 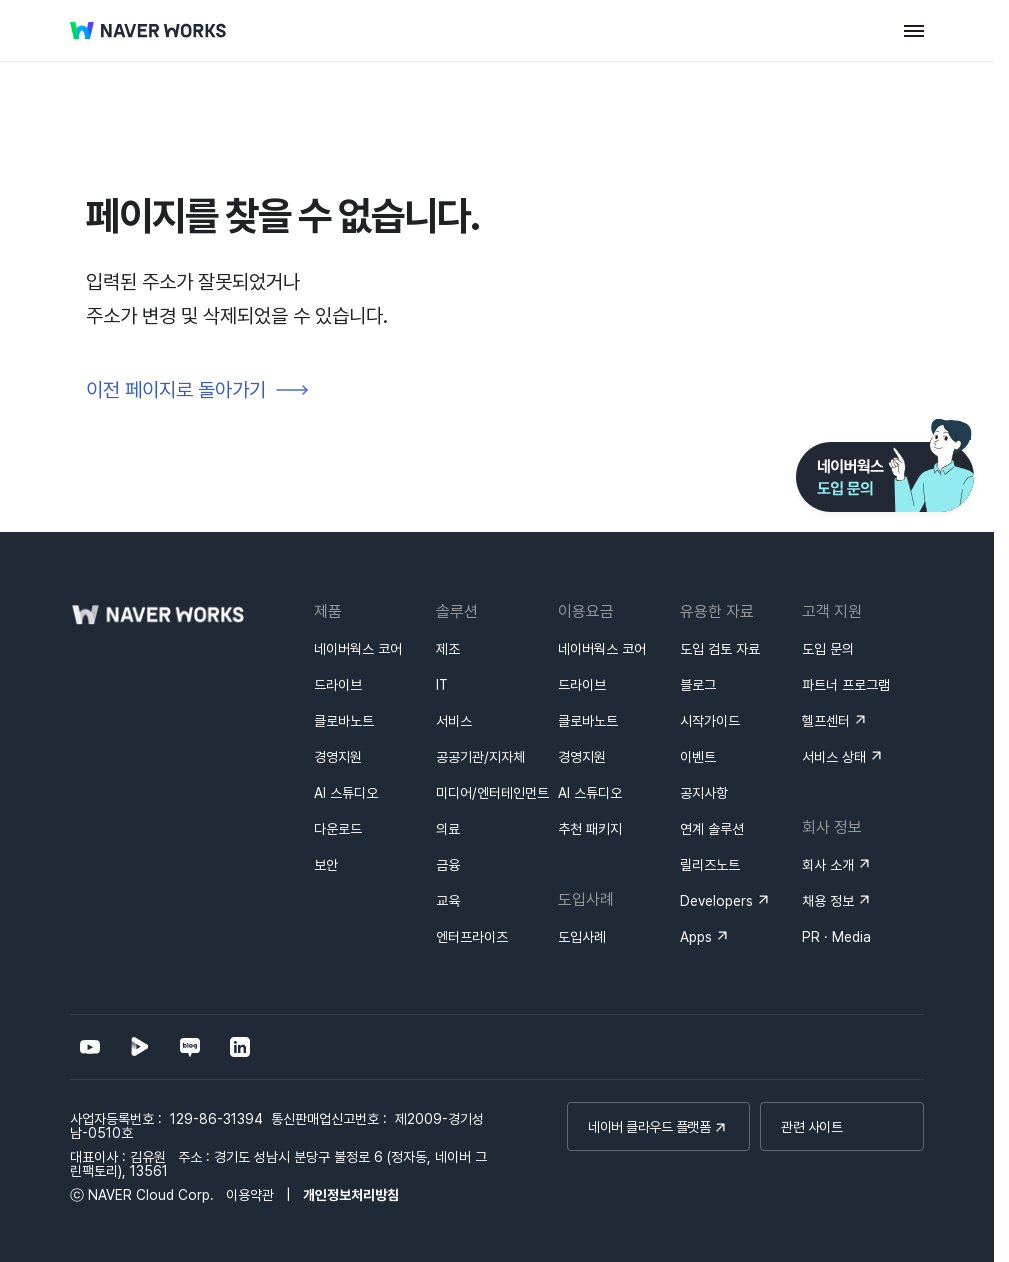 I want to click on 교육, so click(x=448, y=901).